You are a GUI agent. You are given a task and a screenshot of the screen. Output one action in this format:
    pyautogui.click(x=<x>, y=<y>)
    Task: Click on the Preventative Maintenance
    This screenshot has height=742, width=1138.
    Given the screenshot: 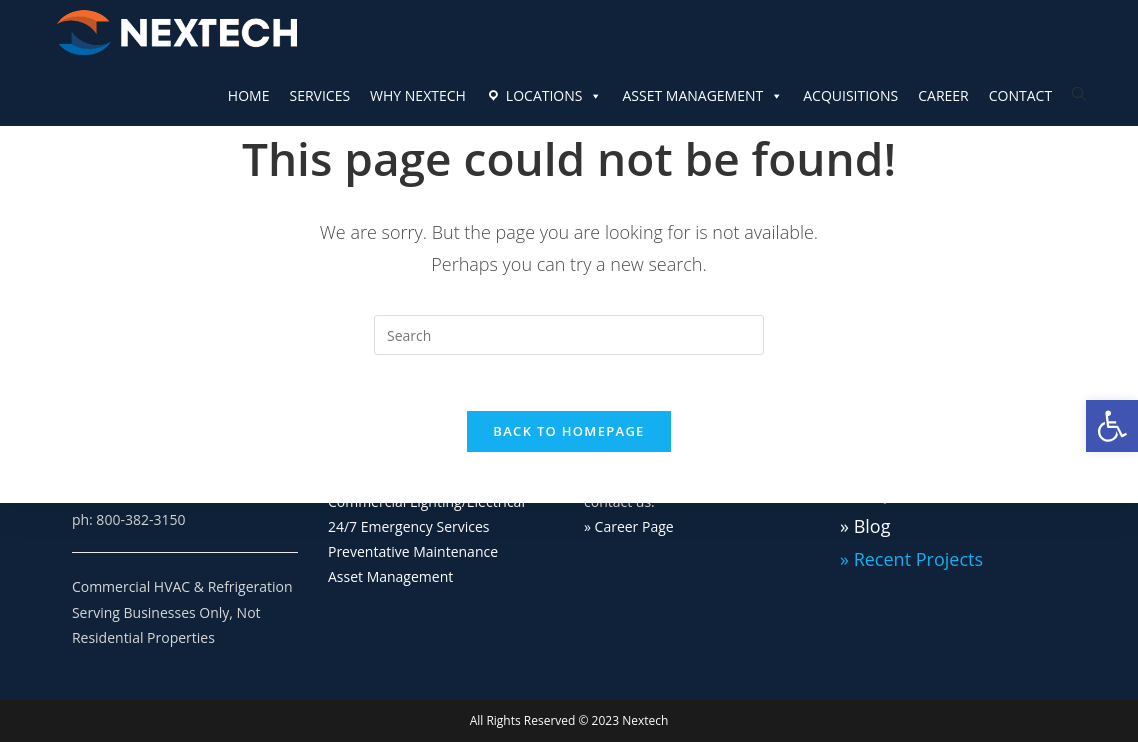 What is the action you would take?
    pyautogui.click(x=413, y=551)
    